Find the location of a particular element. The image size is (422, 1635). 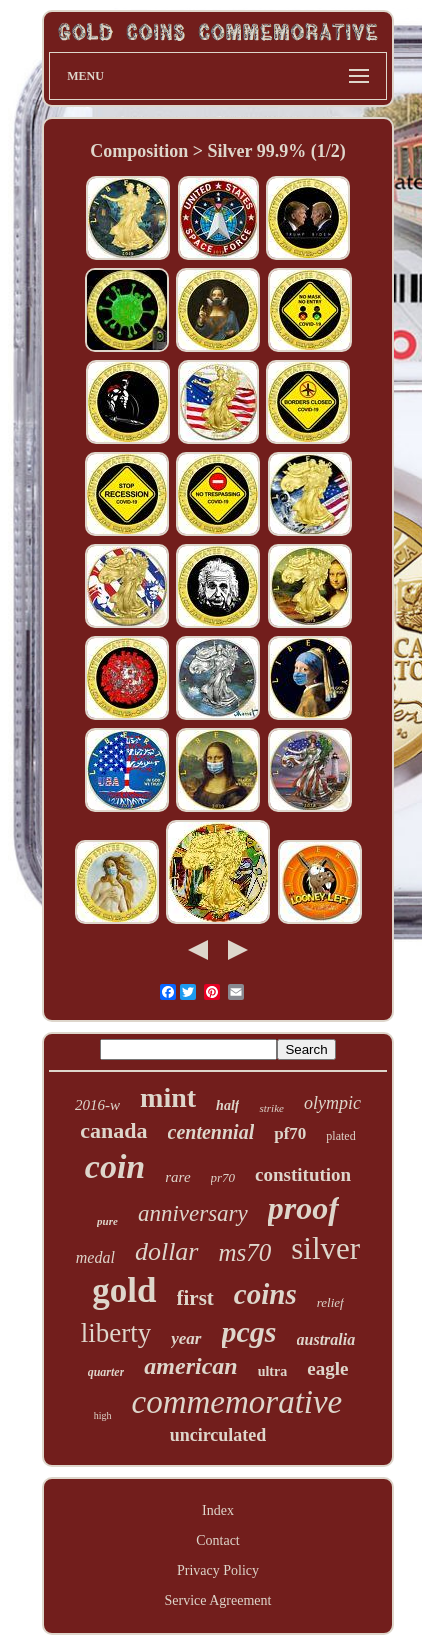

high is located at coordinates (103, 1415).